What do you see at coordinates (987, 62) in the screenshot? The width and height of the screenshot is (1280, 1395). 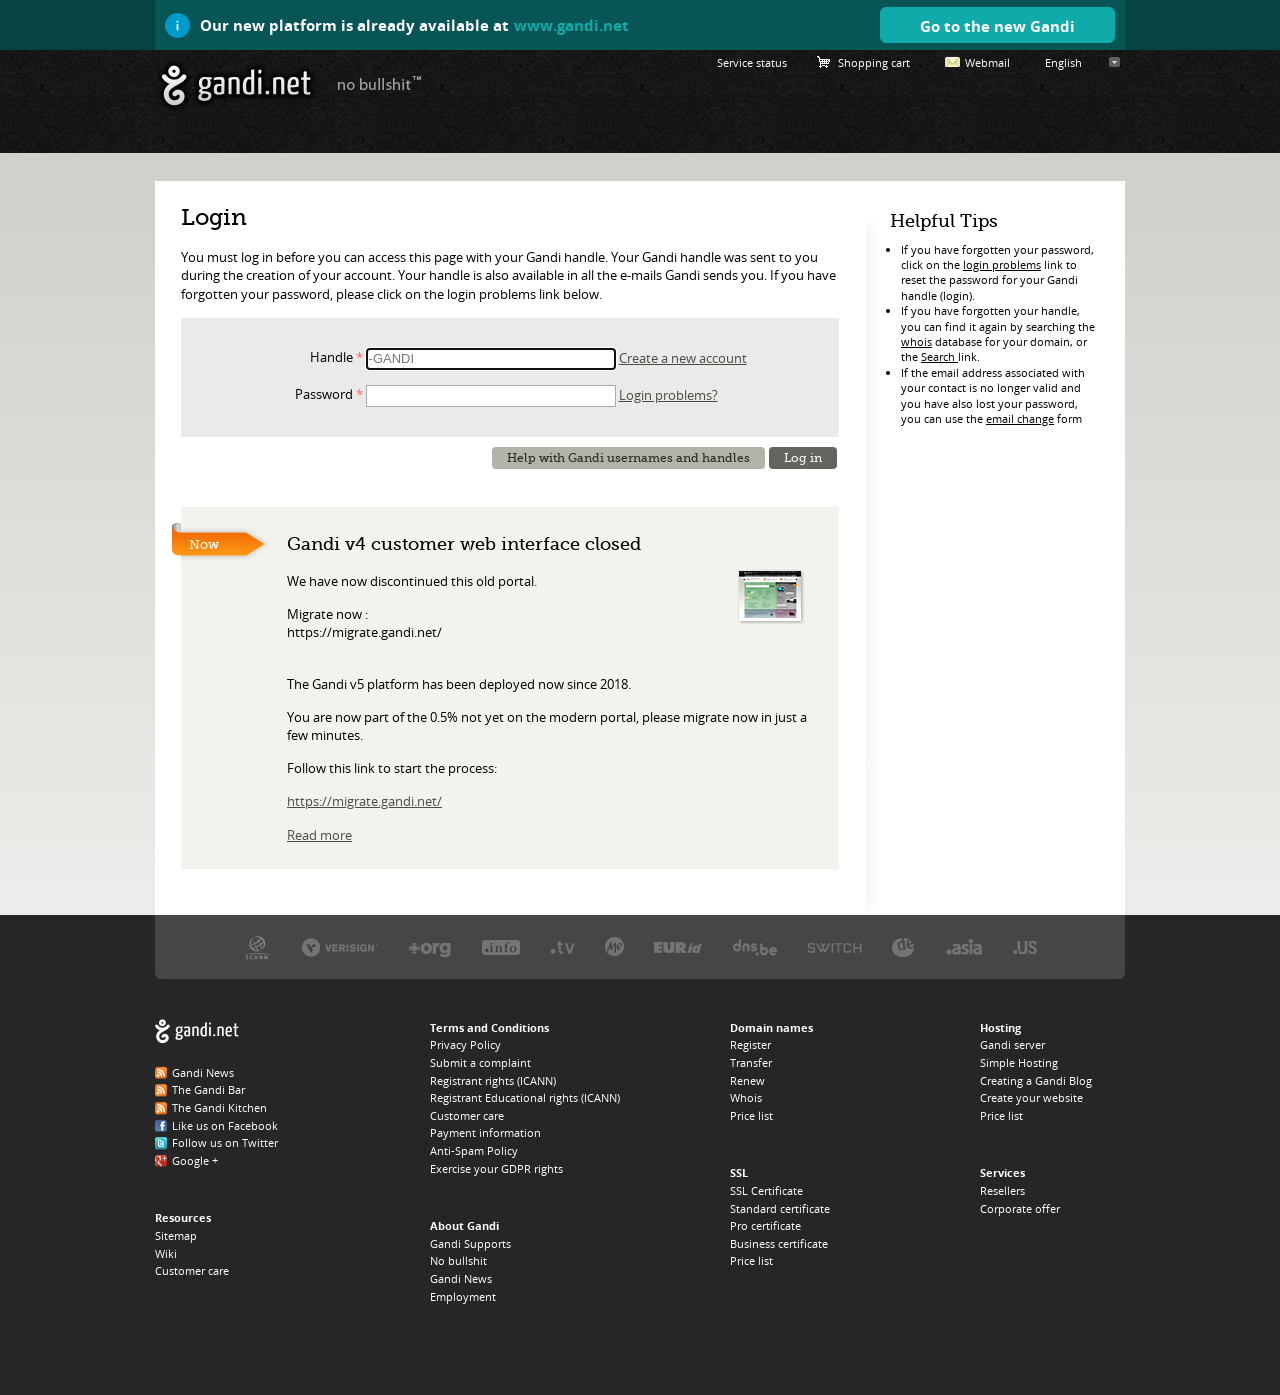 I see `Webmail` at bounding box center [987, 62].